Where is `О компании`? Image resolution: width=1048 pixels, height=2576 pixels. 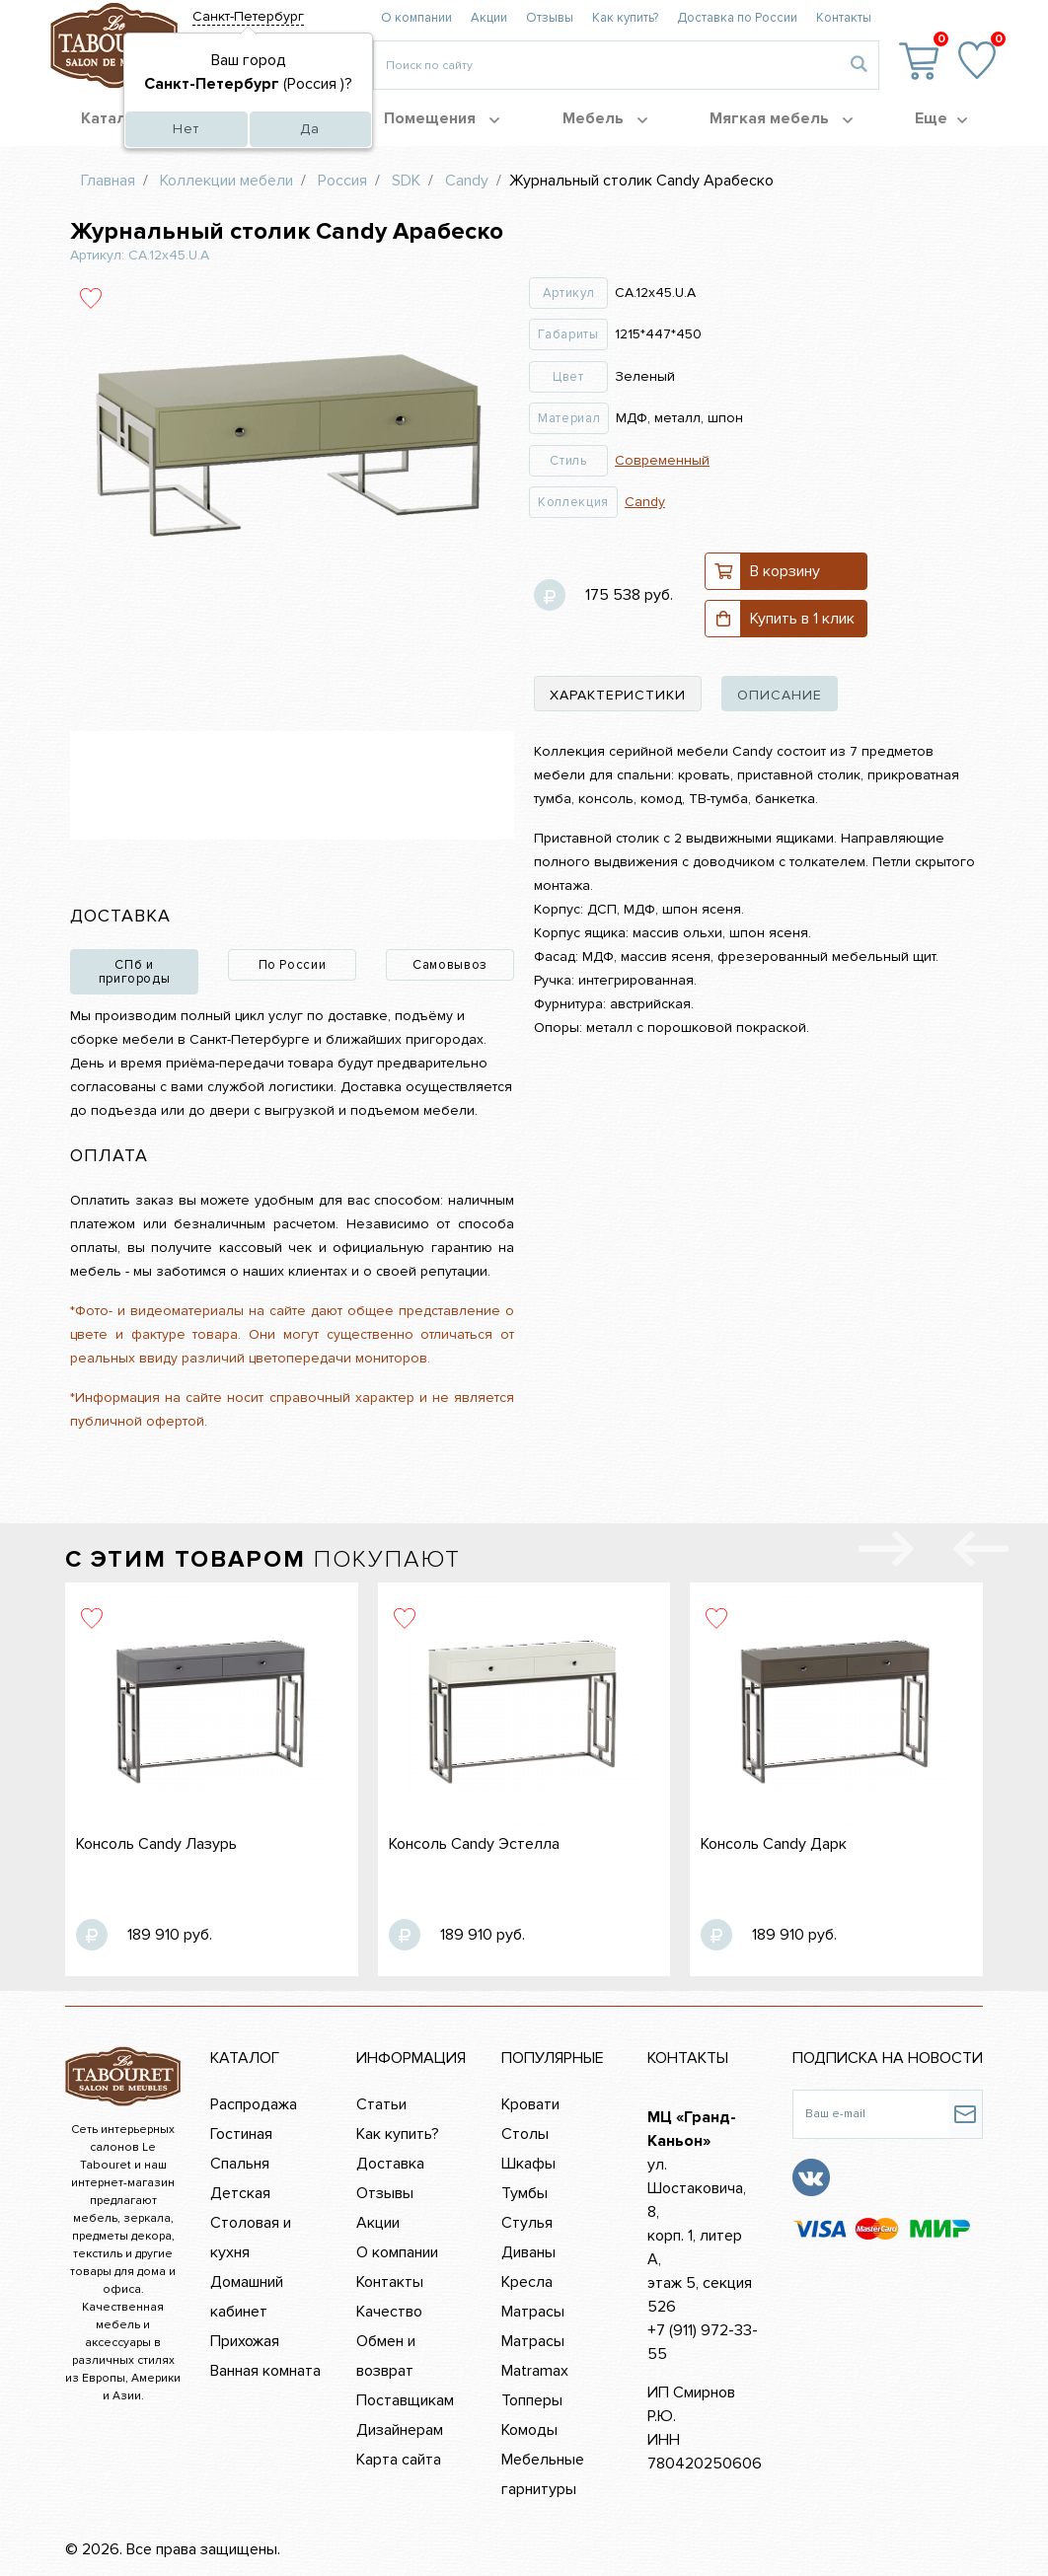 О компании is located at coordinates (416, 18).